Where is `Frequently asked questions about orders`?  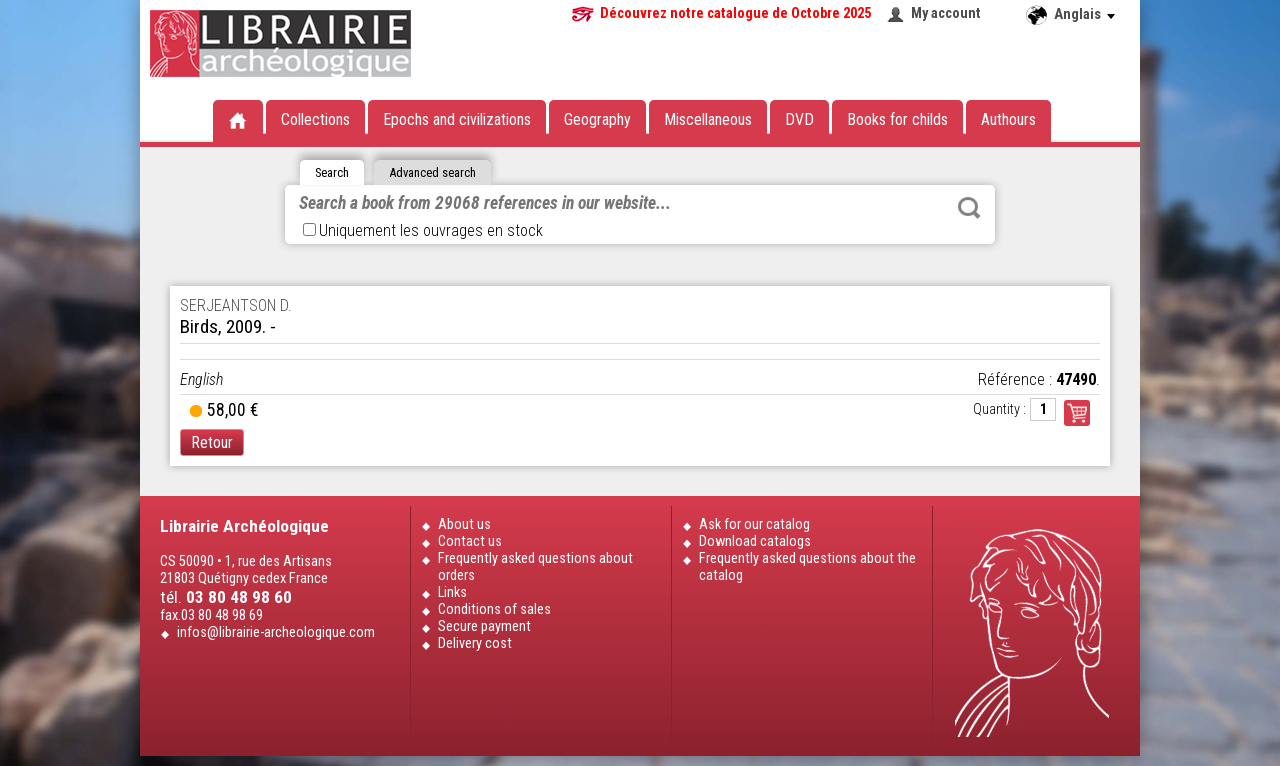 Frequently asked questions about orders is located at coordinates (535, 567).